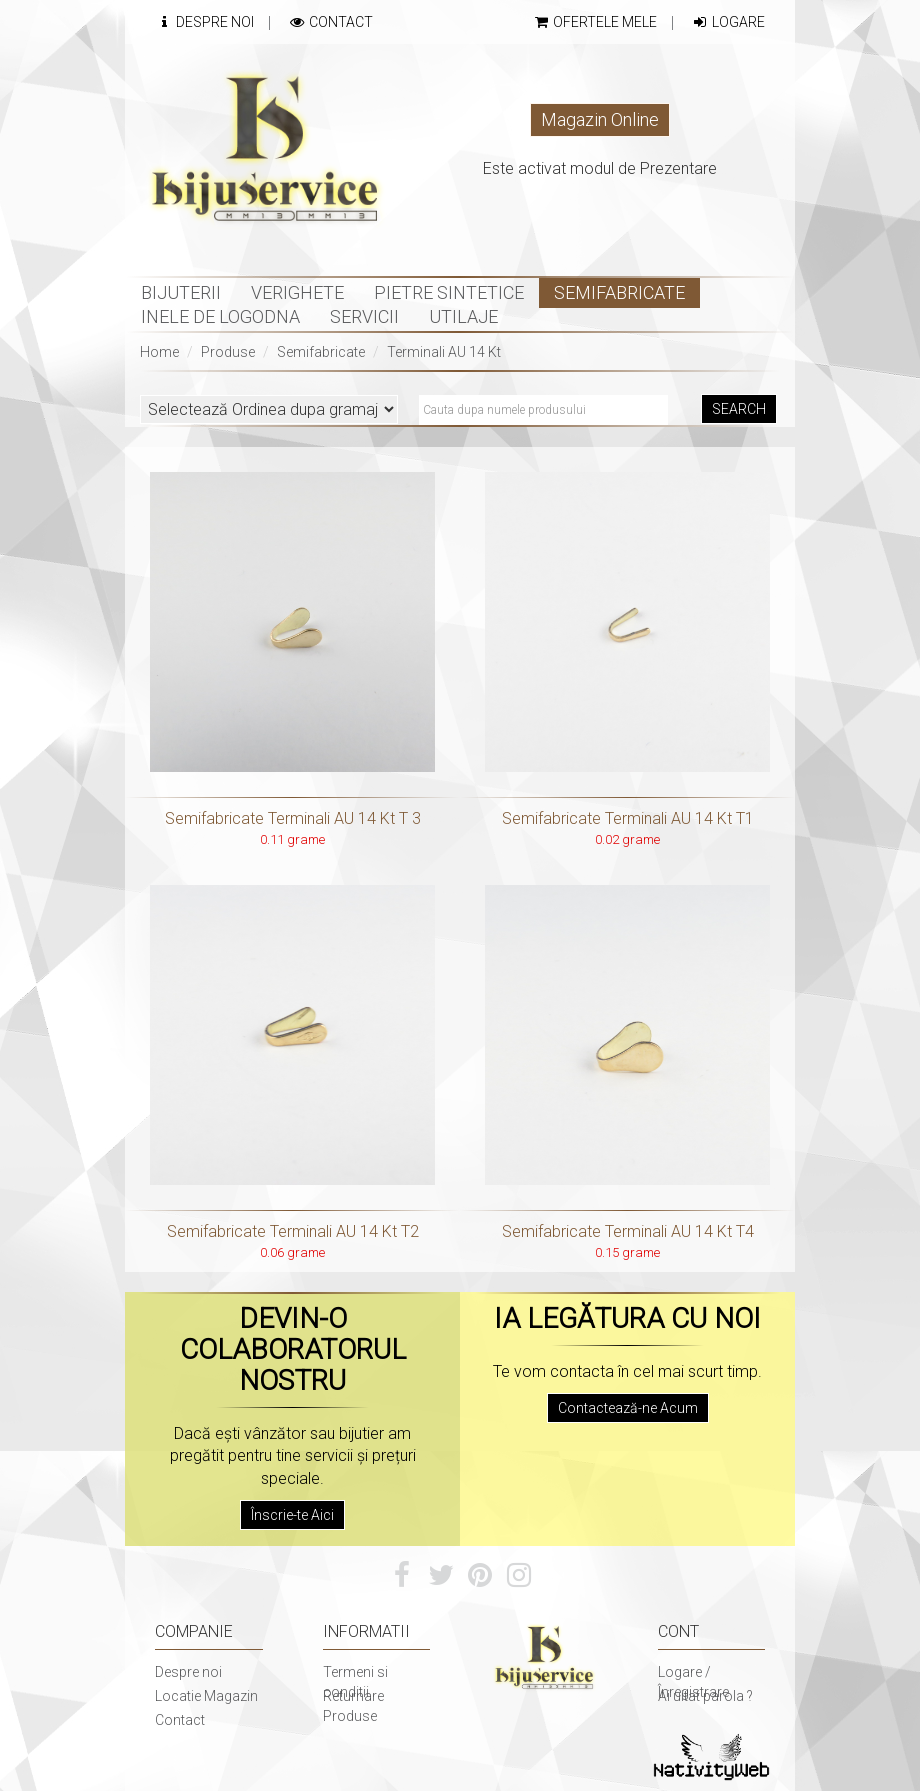  I want to click on Ai uitat parola ?, so click(705, 1696).